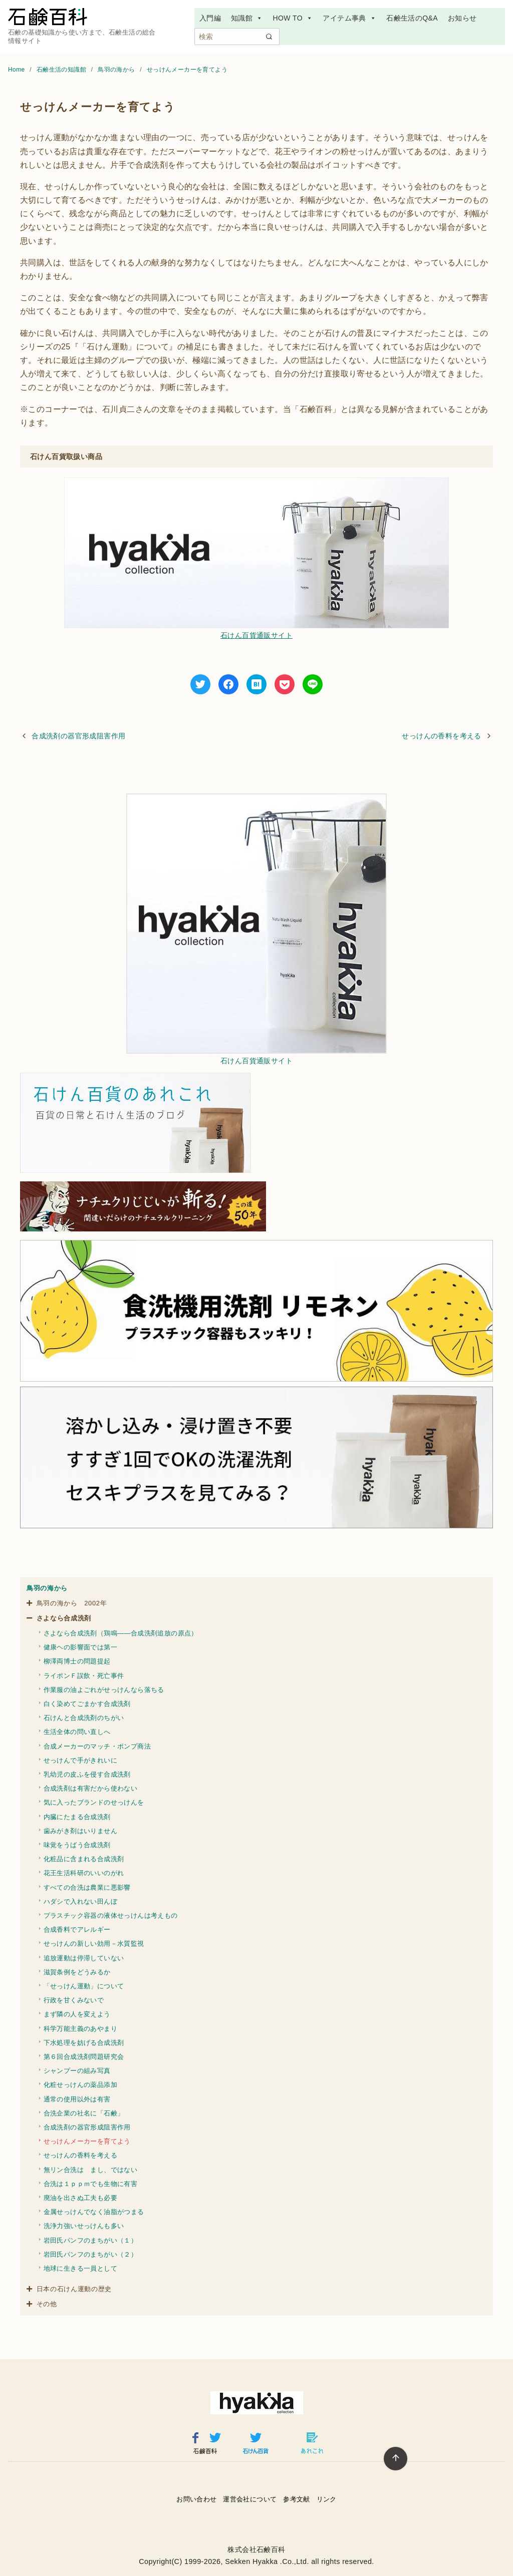 The width and height of the screenshot is (513, 2576). What do you see at coordinates (250, 2499) in the screenshot?
I see `運営会社について` at bounding box center [250, 2499].